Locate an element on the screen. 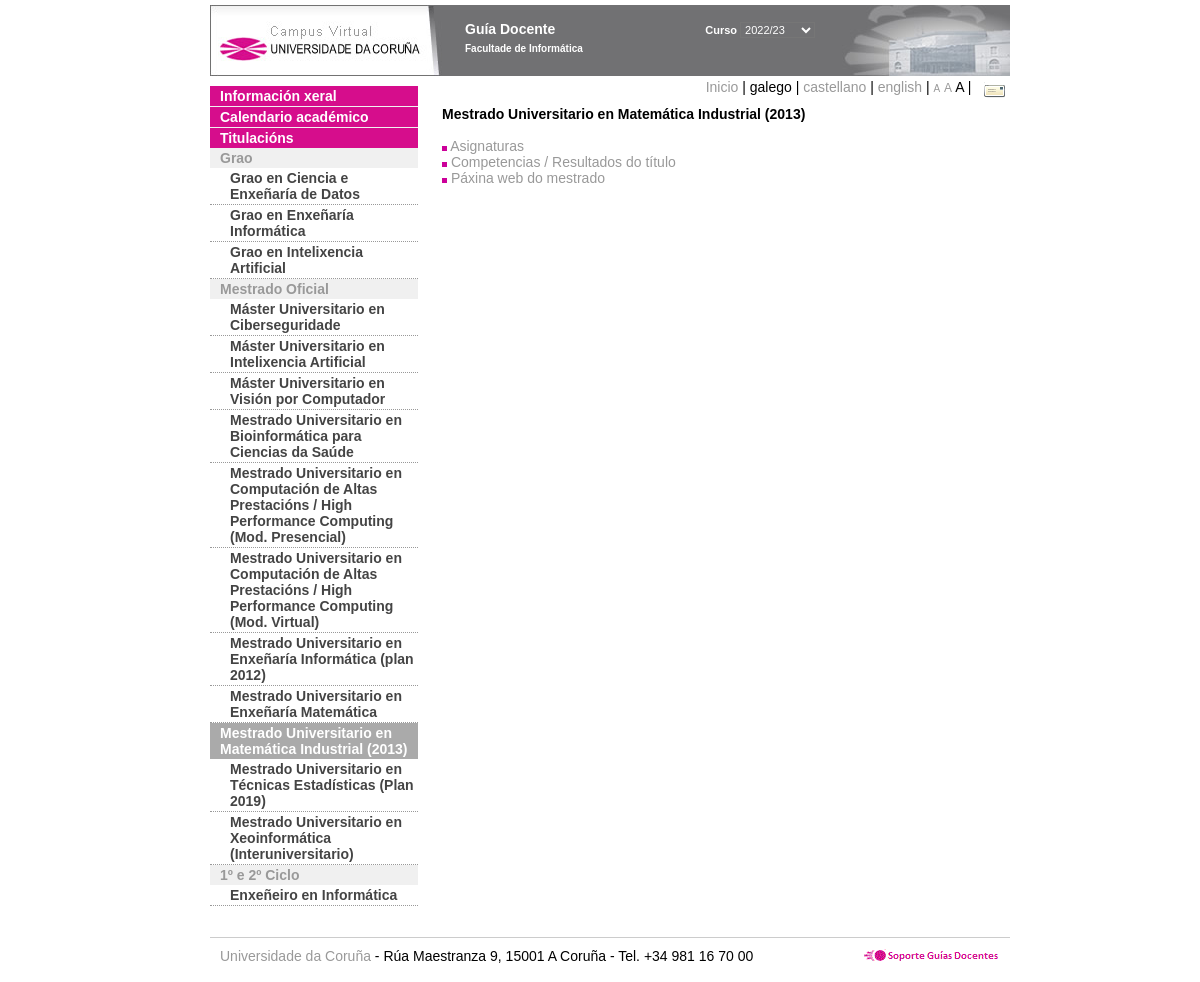  Mestrado Universitario en Computación de Altas Prestacións / High Performance Computing (Mod. Virtual) is located at coordinates (316, 590).